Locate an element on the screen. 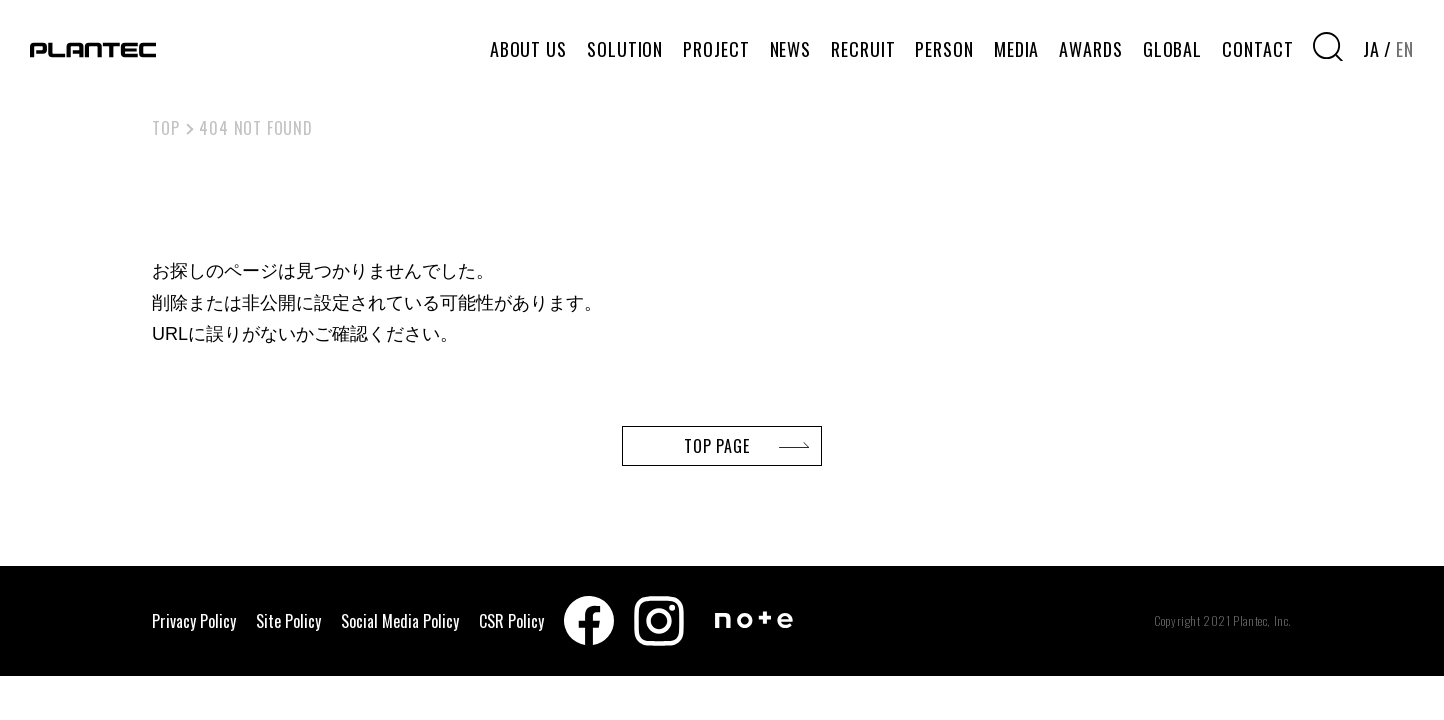 The image size is (1444, 720). JA is located at coordinates (1371, 49).